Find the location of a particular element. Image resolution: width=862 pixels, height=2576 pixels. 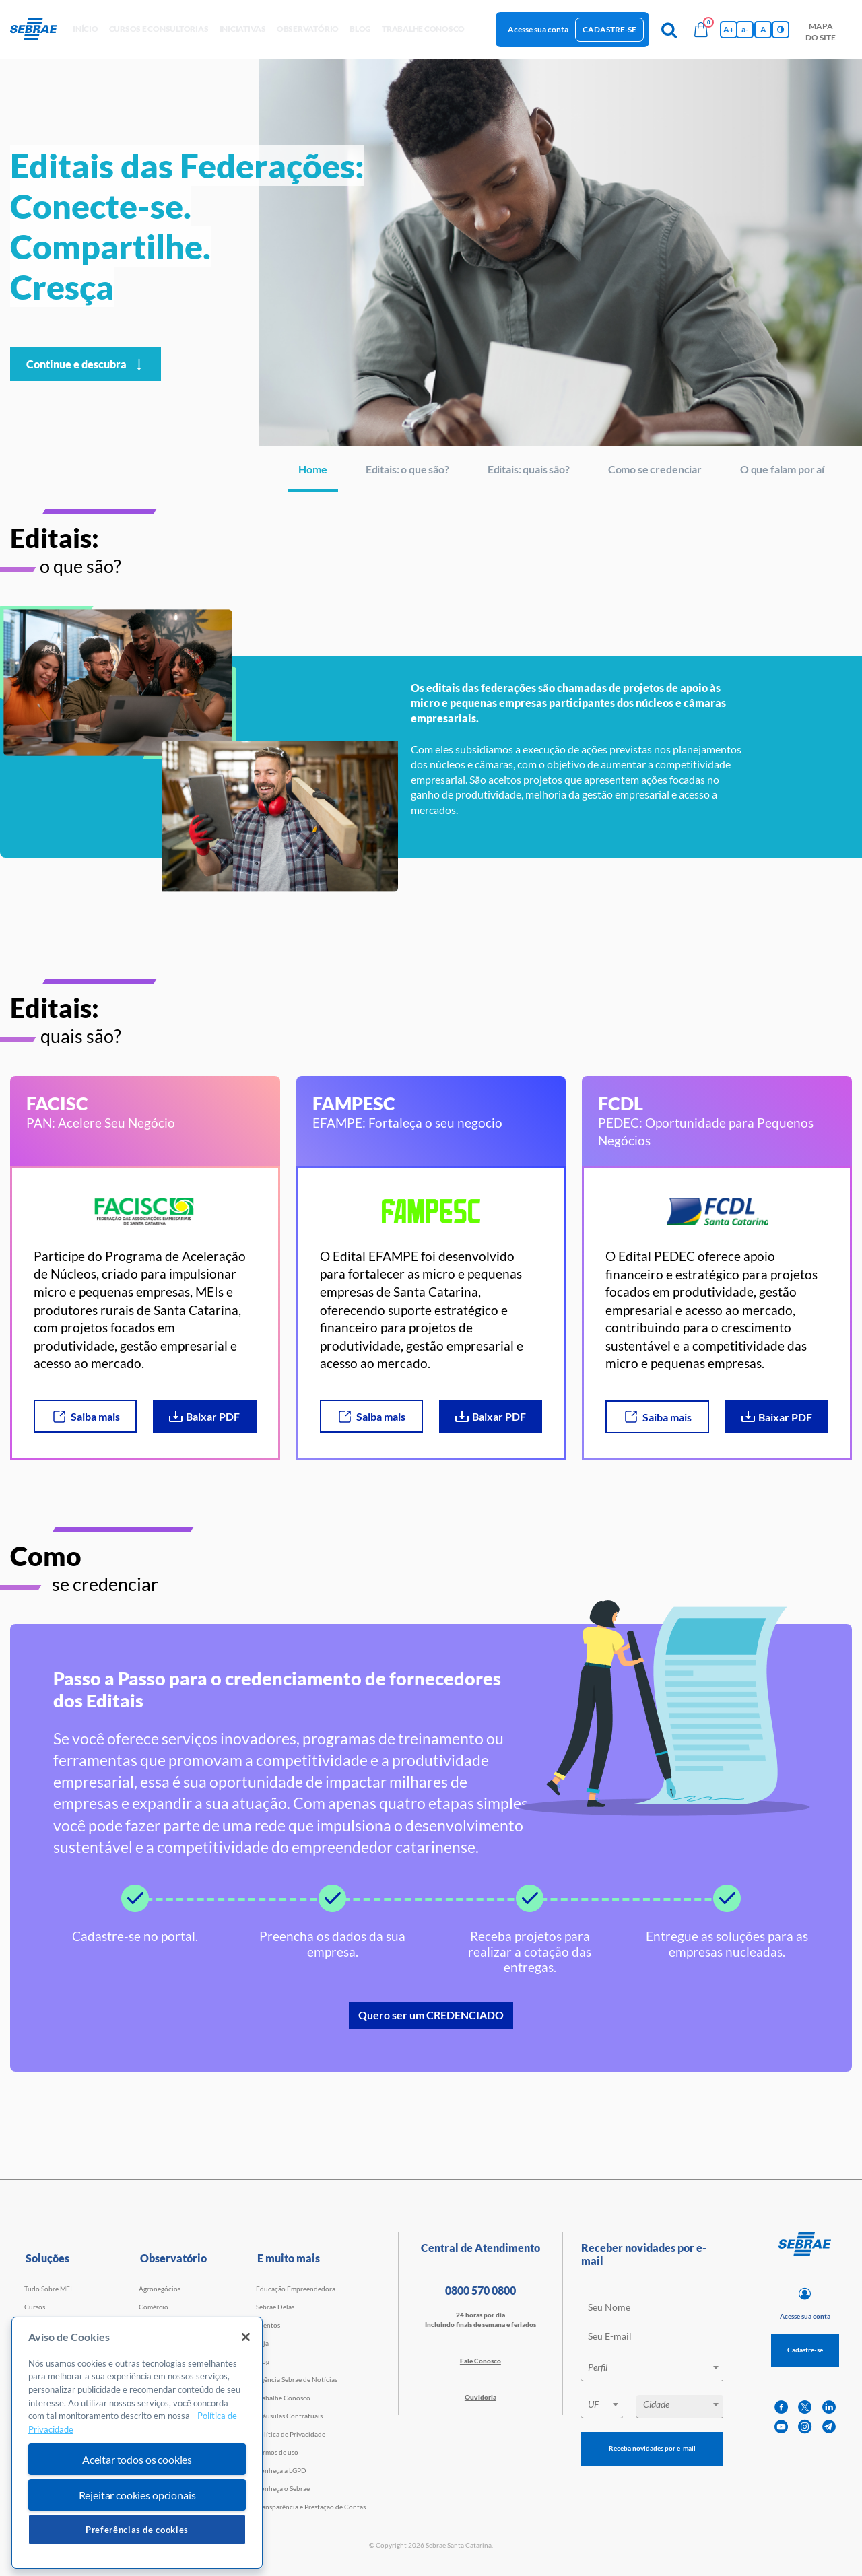

A [Volta pro tamanho normal da fonte] is located at coordinates (763, 29).